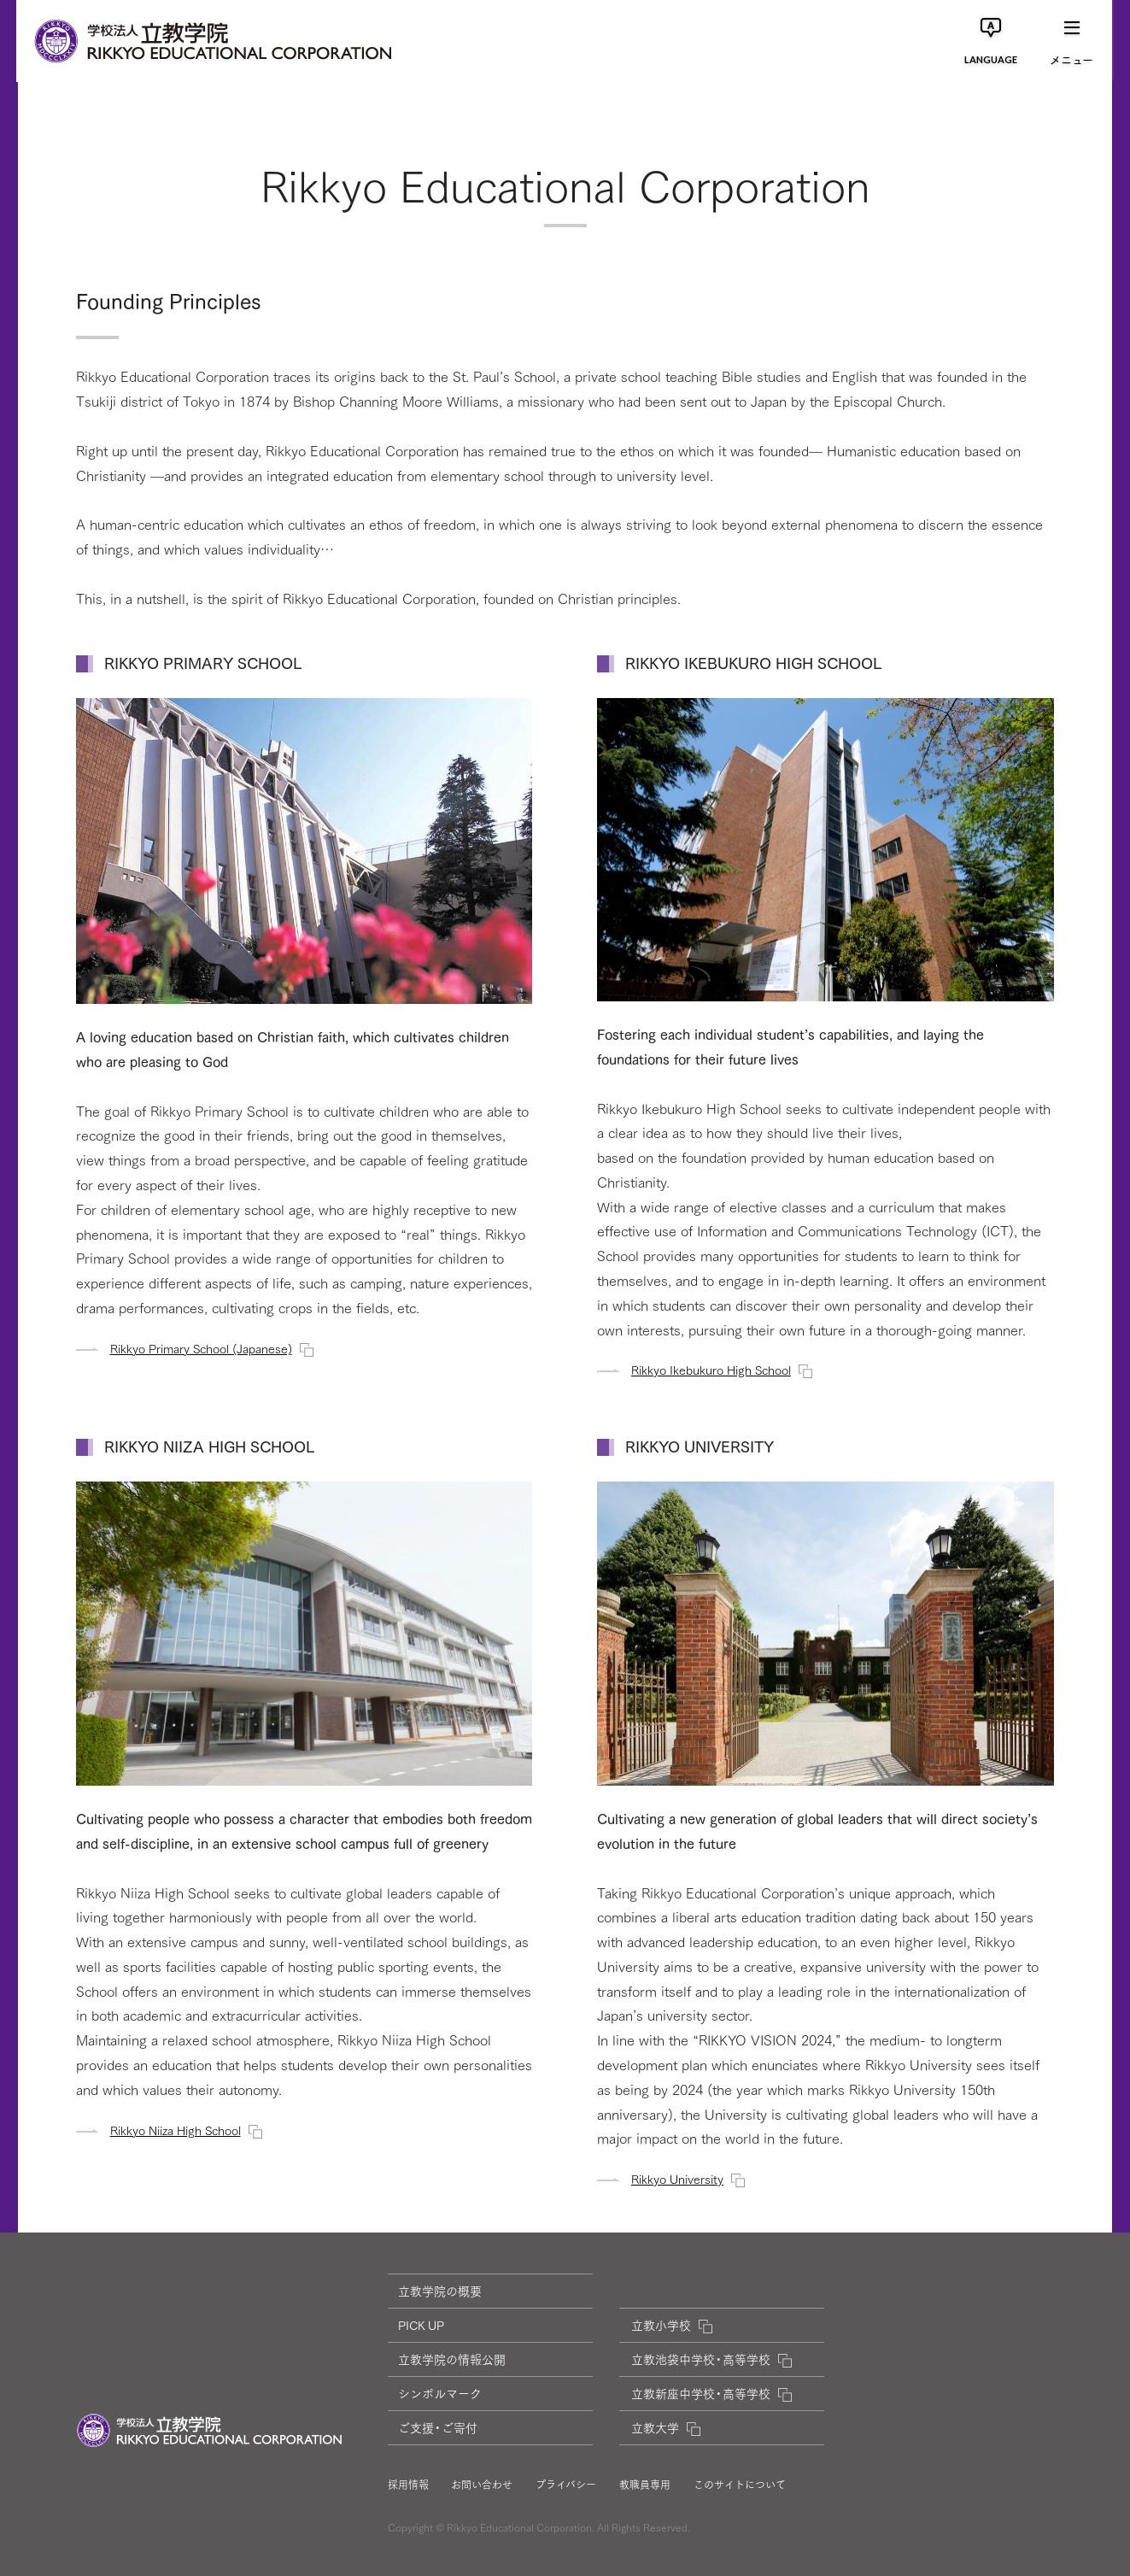 This screenshot has height=2576, width=1130. I want to click on ご支援・ご寄付, so click(437, 2427).